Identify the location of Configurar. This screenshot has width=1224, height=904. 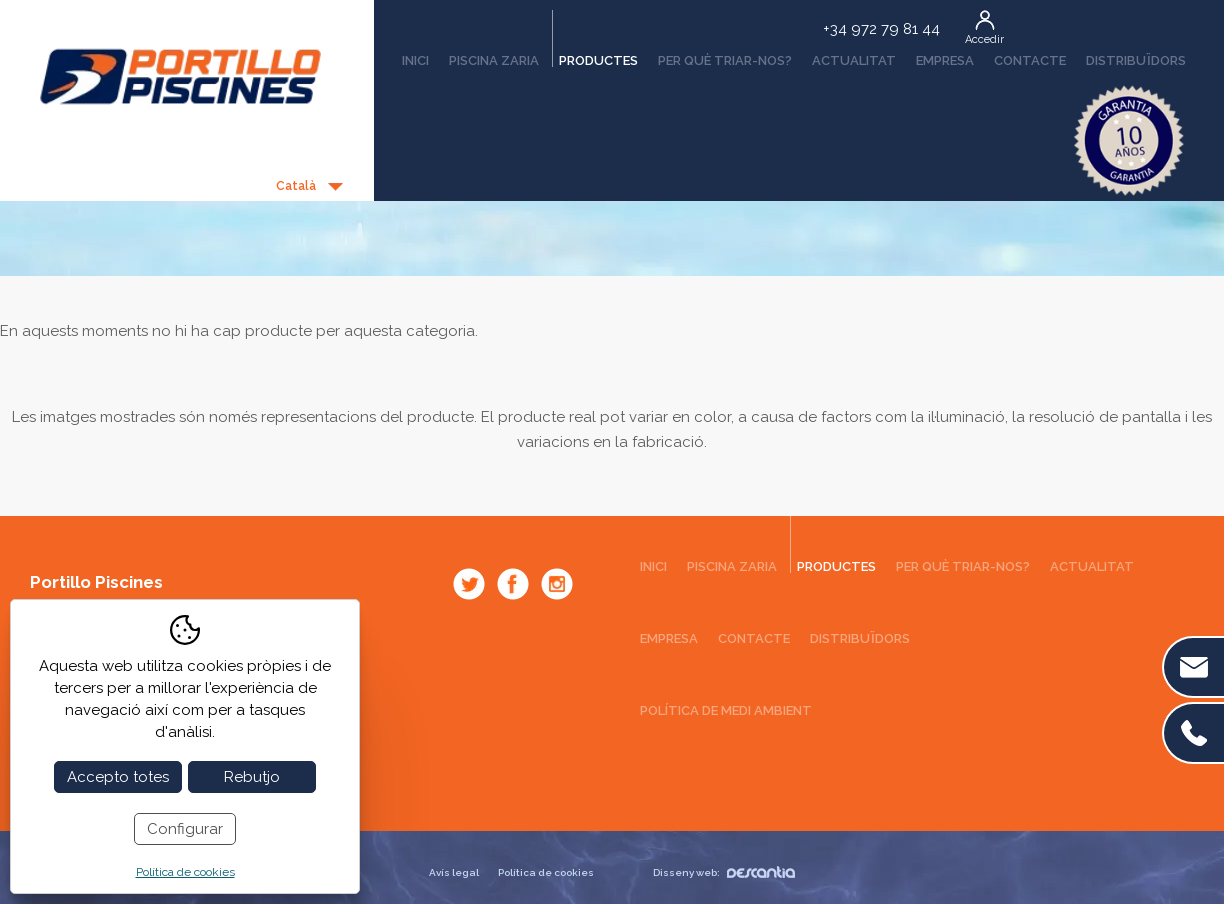
(185, 829).